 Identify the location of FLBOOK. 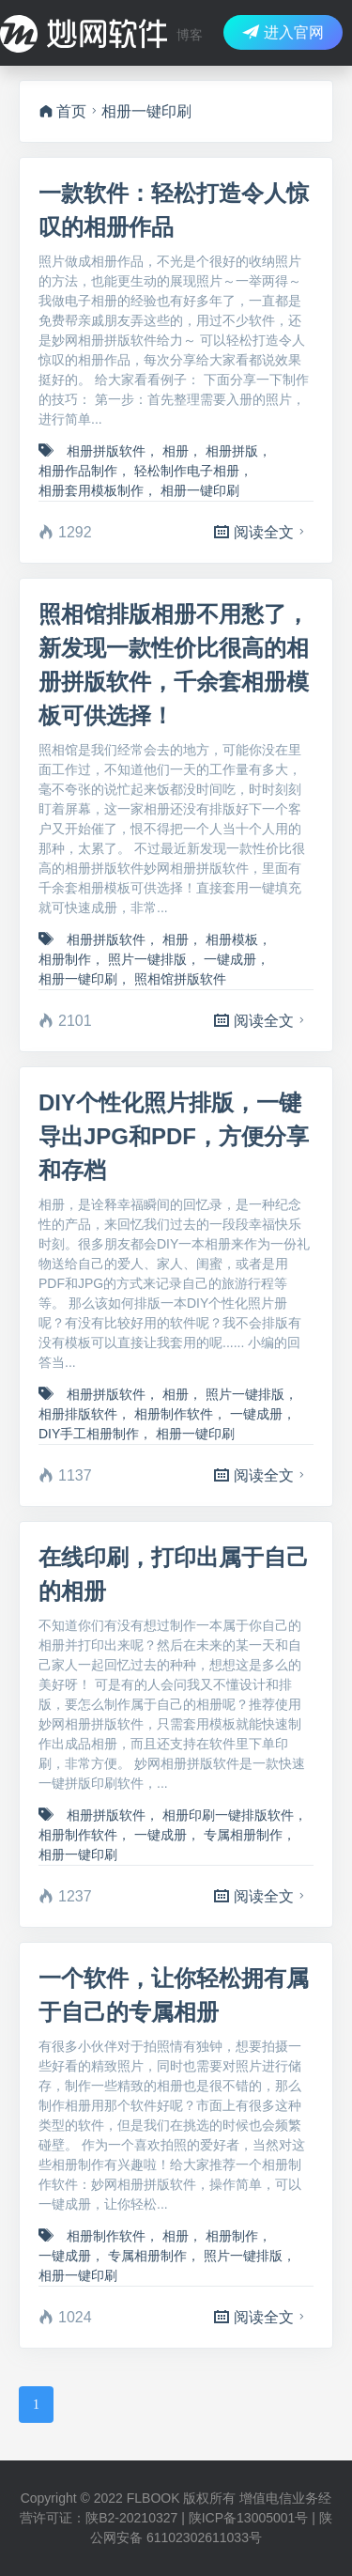
(153, 2498).